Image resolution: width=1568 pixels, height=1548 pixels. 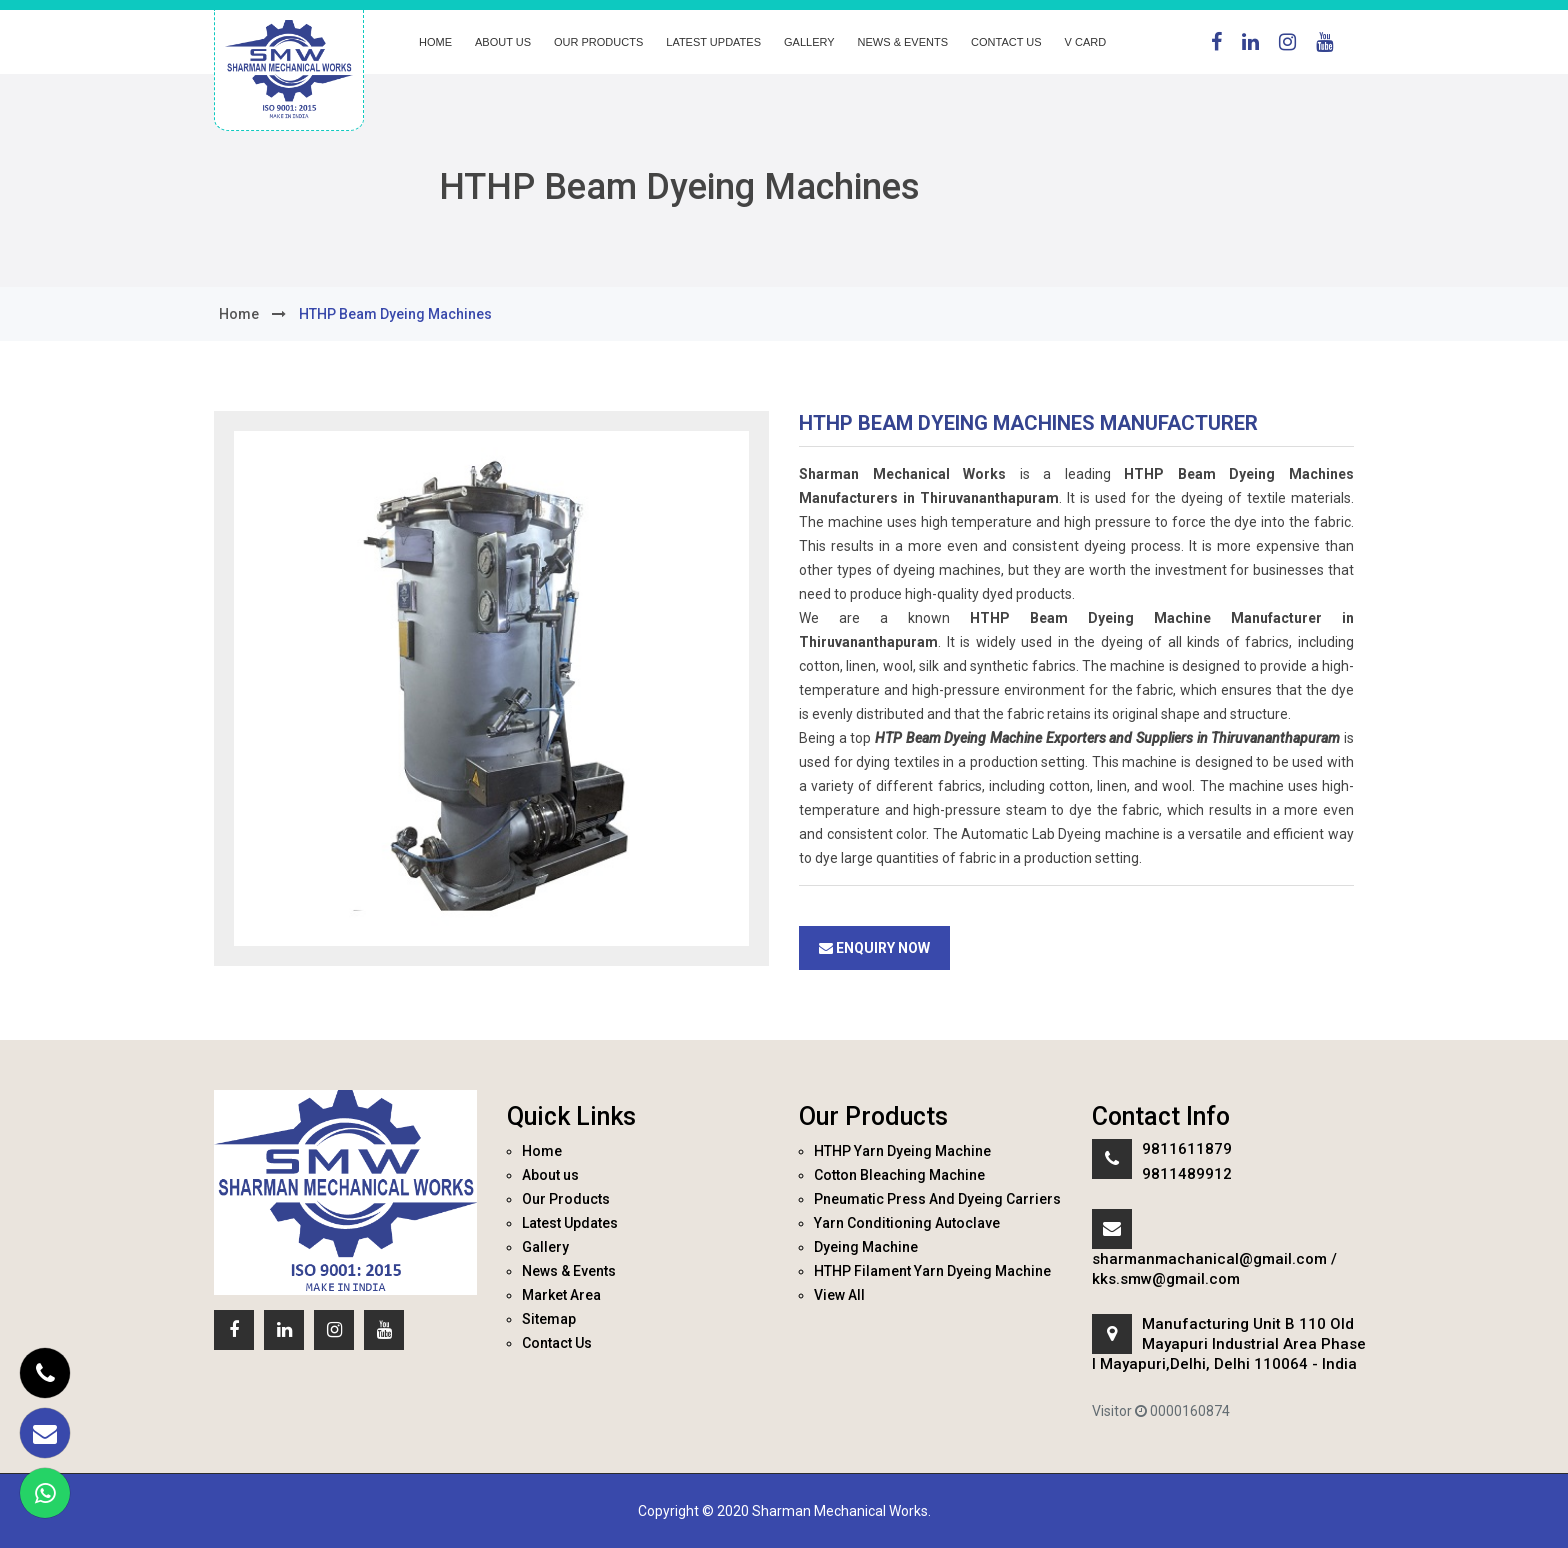 What do you see at coordinates (435, 42) in the screenshot?
I see `Home` at bounding box center [435, 42].